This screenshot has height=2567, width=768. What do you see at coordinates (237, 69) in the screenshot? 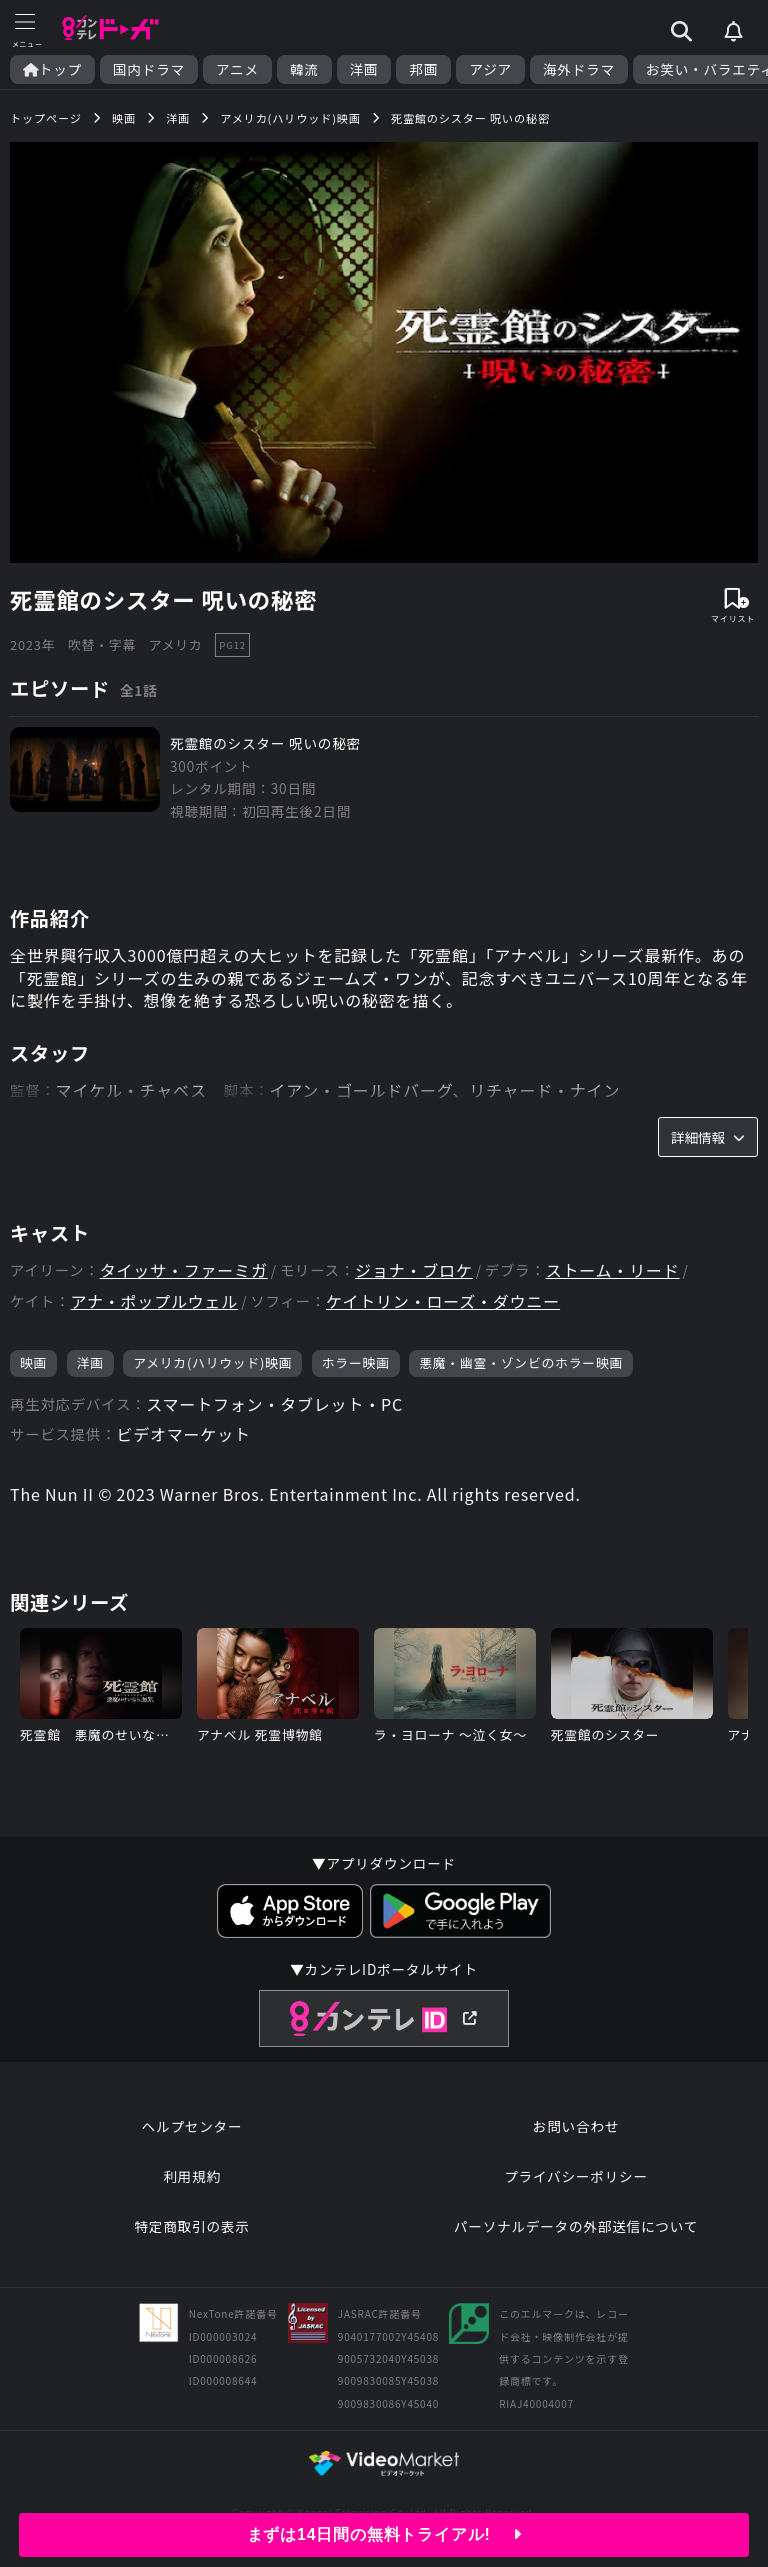
I see `アニメ` at bounding box center [237, 69].